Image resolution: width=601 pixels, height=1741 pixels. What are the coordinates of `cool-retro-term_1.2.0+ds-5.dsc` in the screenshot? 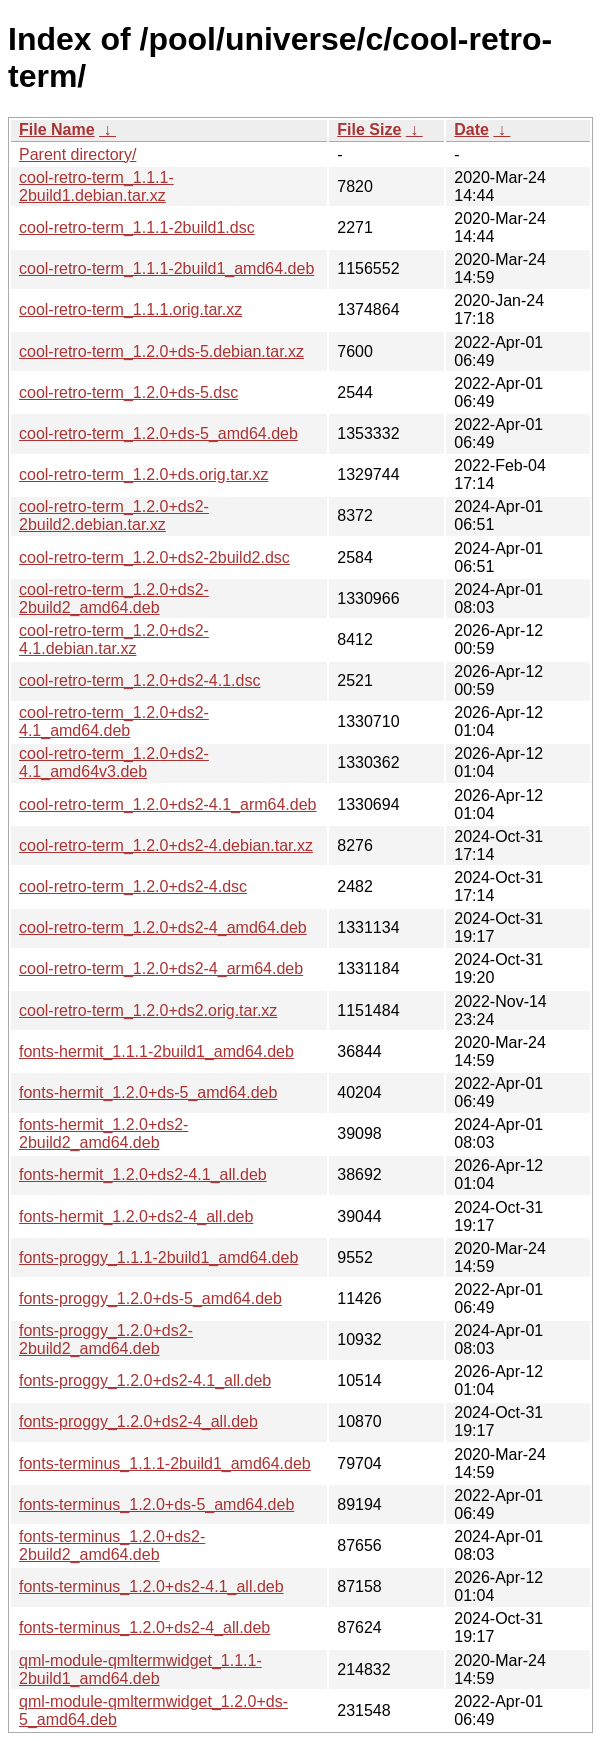 It's located at (128, 392).